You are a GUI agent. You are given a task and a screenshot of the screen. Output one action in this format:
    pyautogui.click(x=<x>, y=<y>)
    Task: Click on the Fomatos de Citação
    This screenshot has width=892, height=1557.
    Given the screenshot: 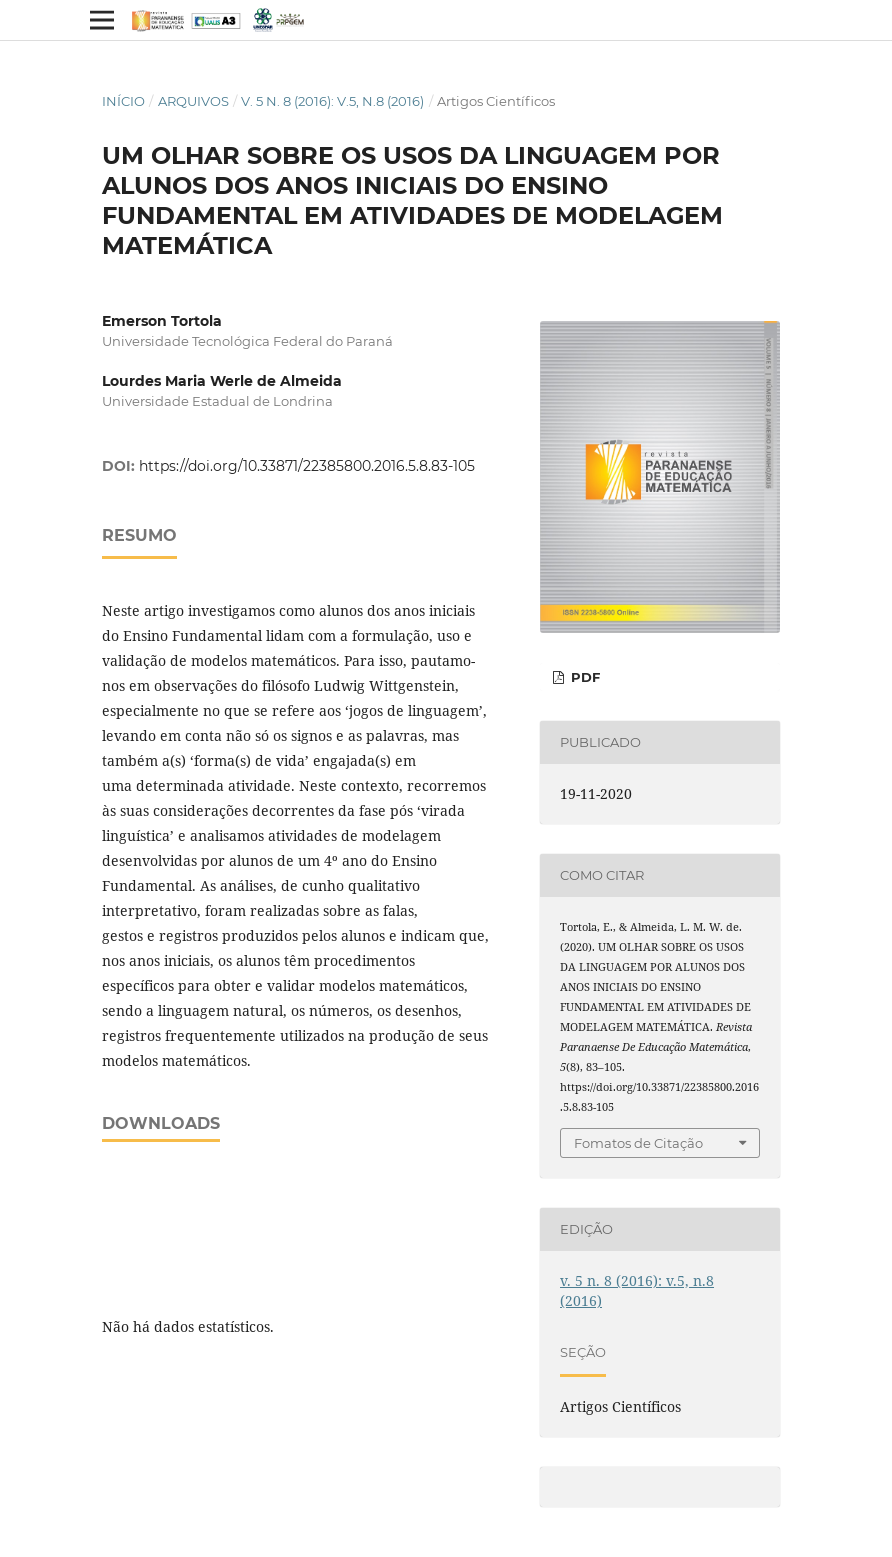 What is the action you would take?
    pyautogui.click(x=638, y=1143)
    